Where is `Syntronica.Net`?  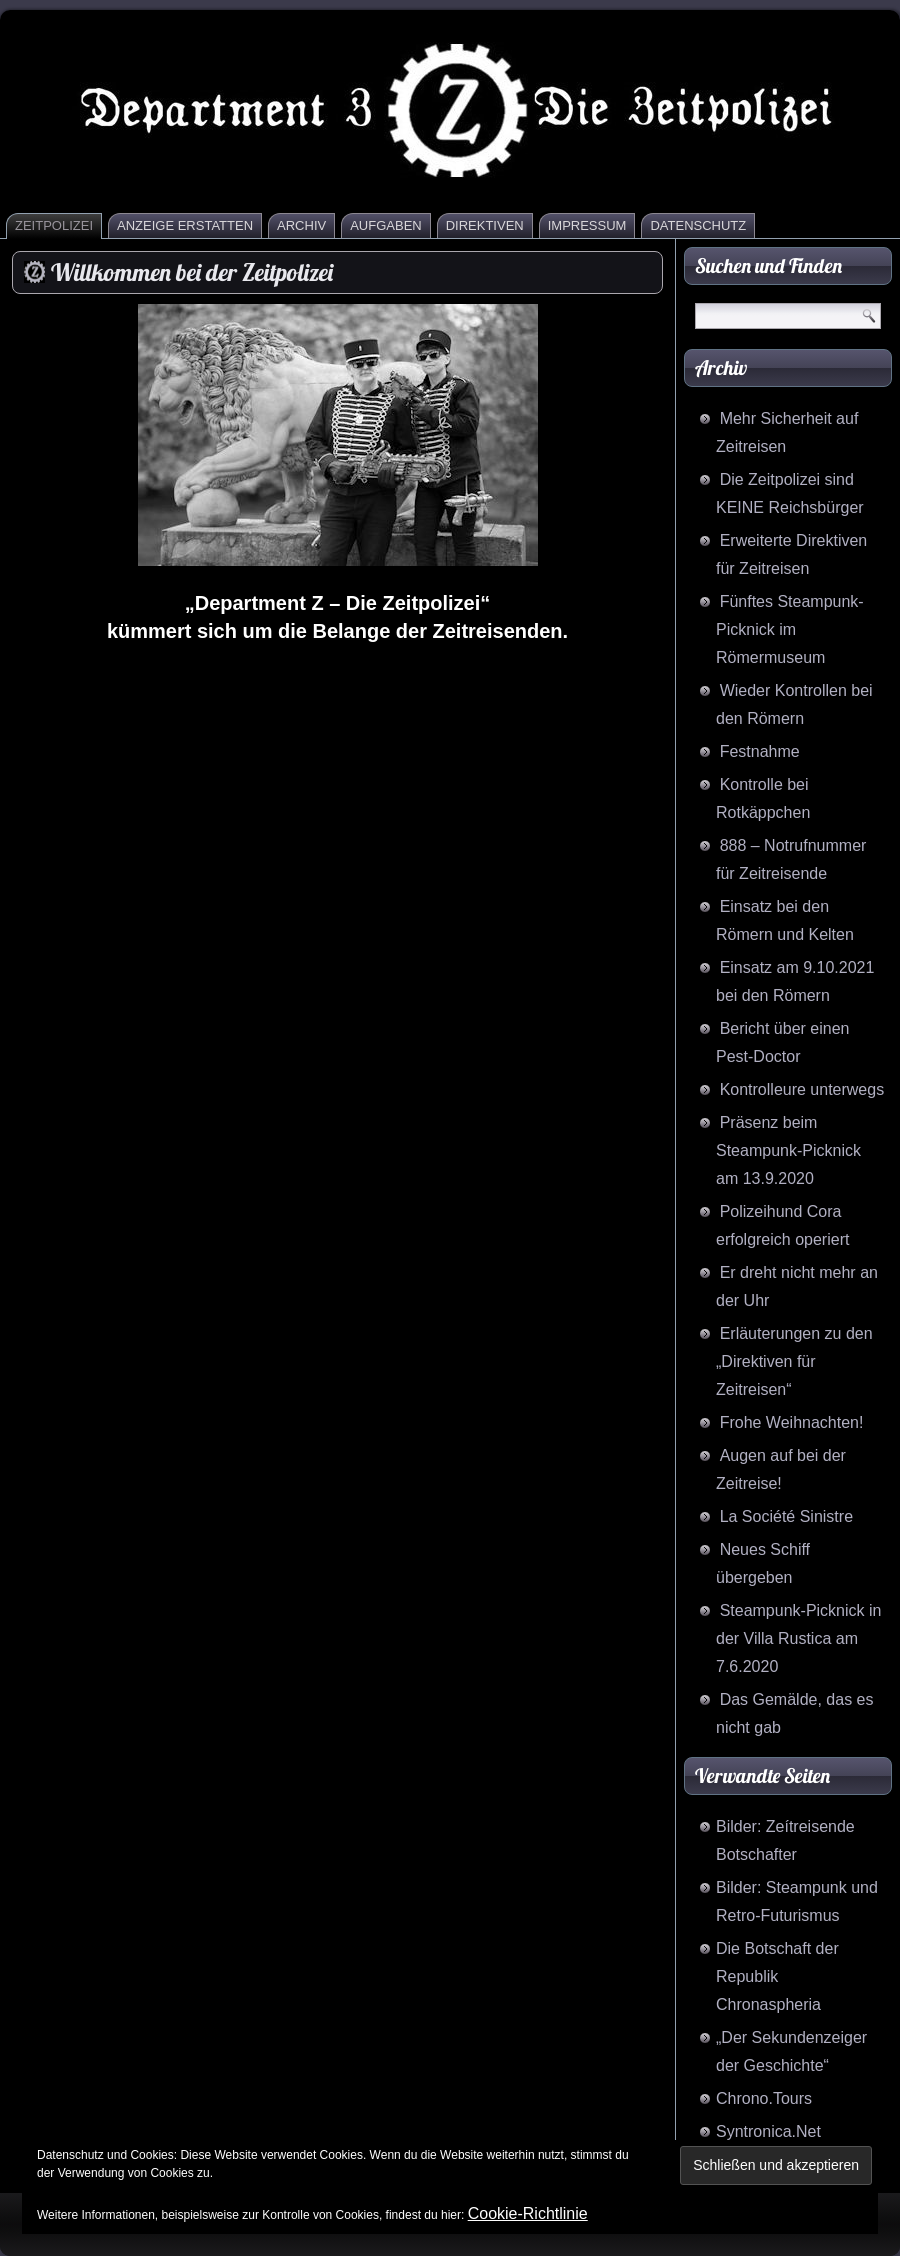 Syntronica.Net is located at coordinates (768, 2131).